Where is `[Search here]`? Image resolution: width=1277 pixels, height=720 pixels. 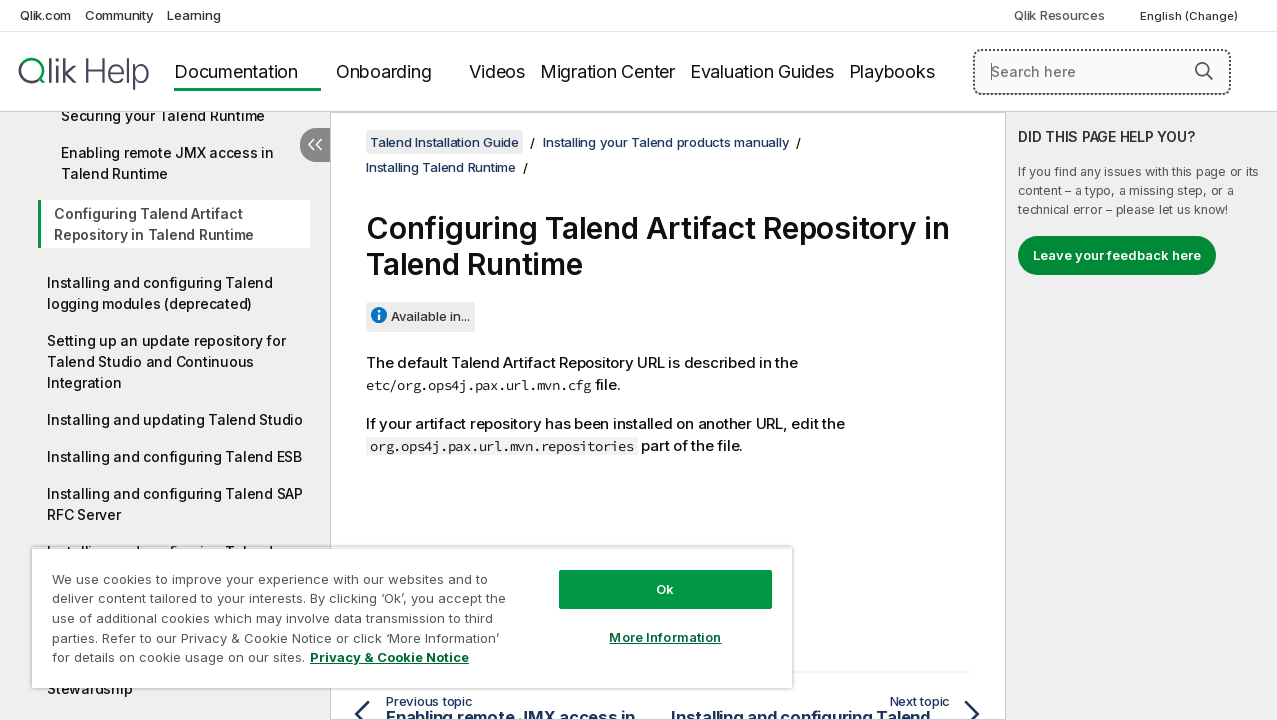
[Search here] is located at coordinates (1102, 72).